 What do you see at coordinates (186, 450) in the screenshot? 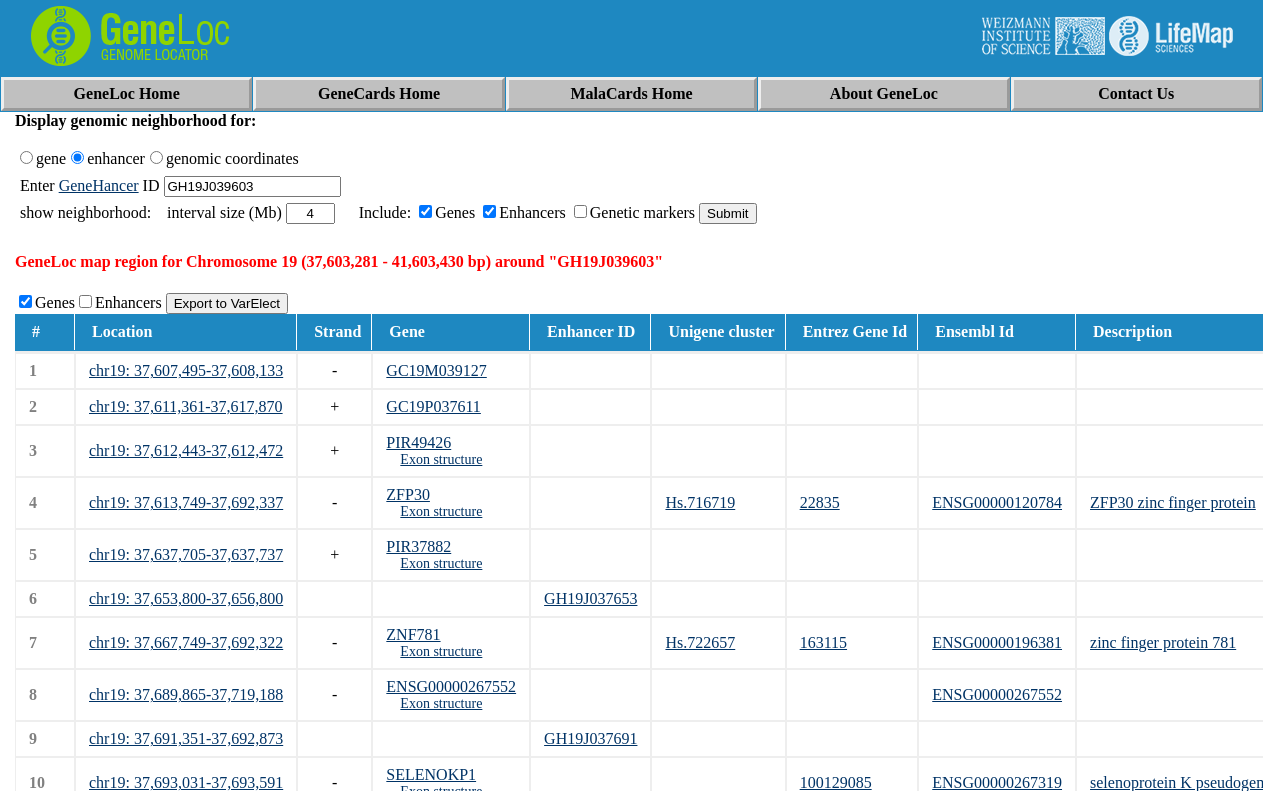
I see `chr19: 37,612,443-37,612,472` at bounding box center [186, 450].